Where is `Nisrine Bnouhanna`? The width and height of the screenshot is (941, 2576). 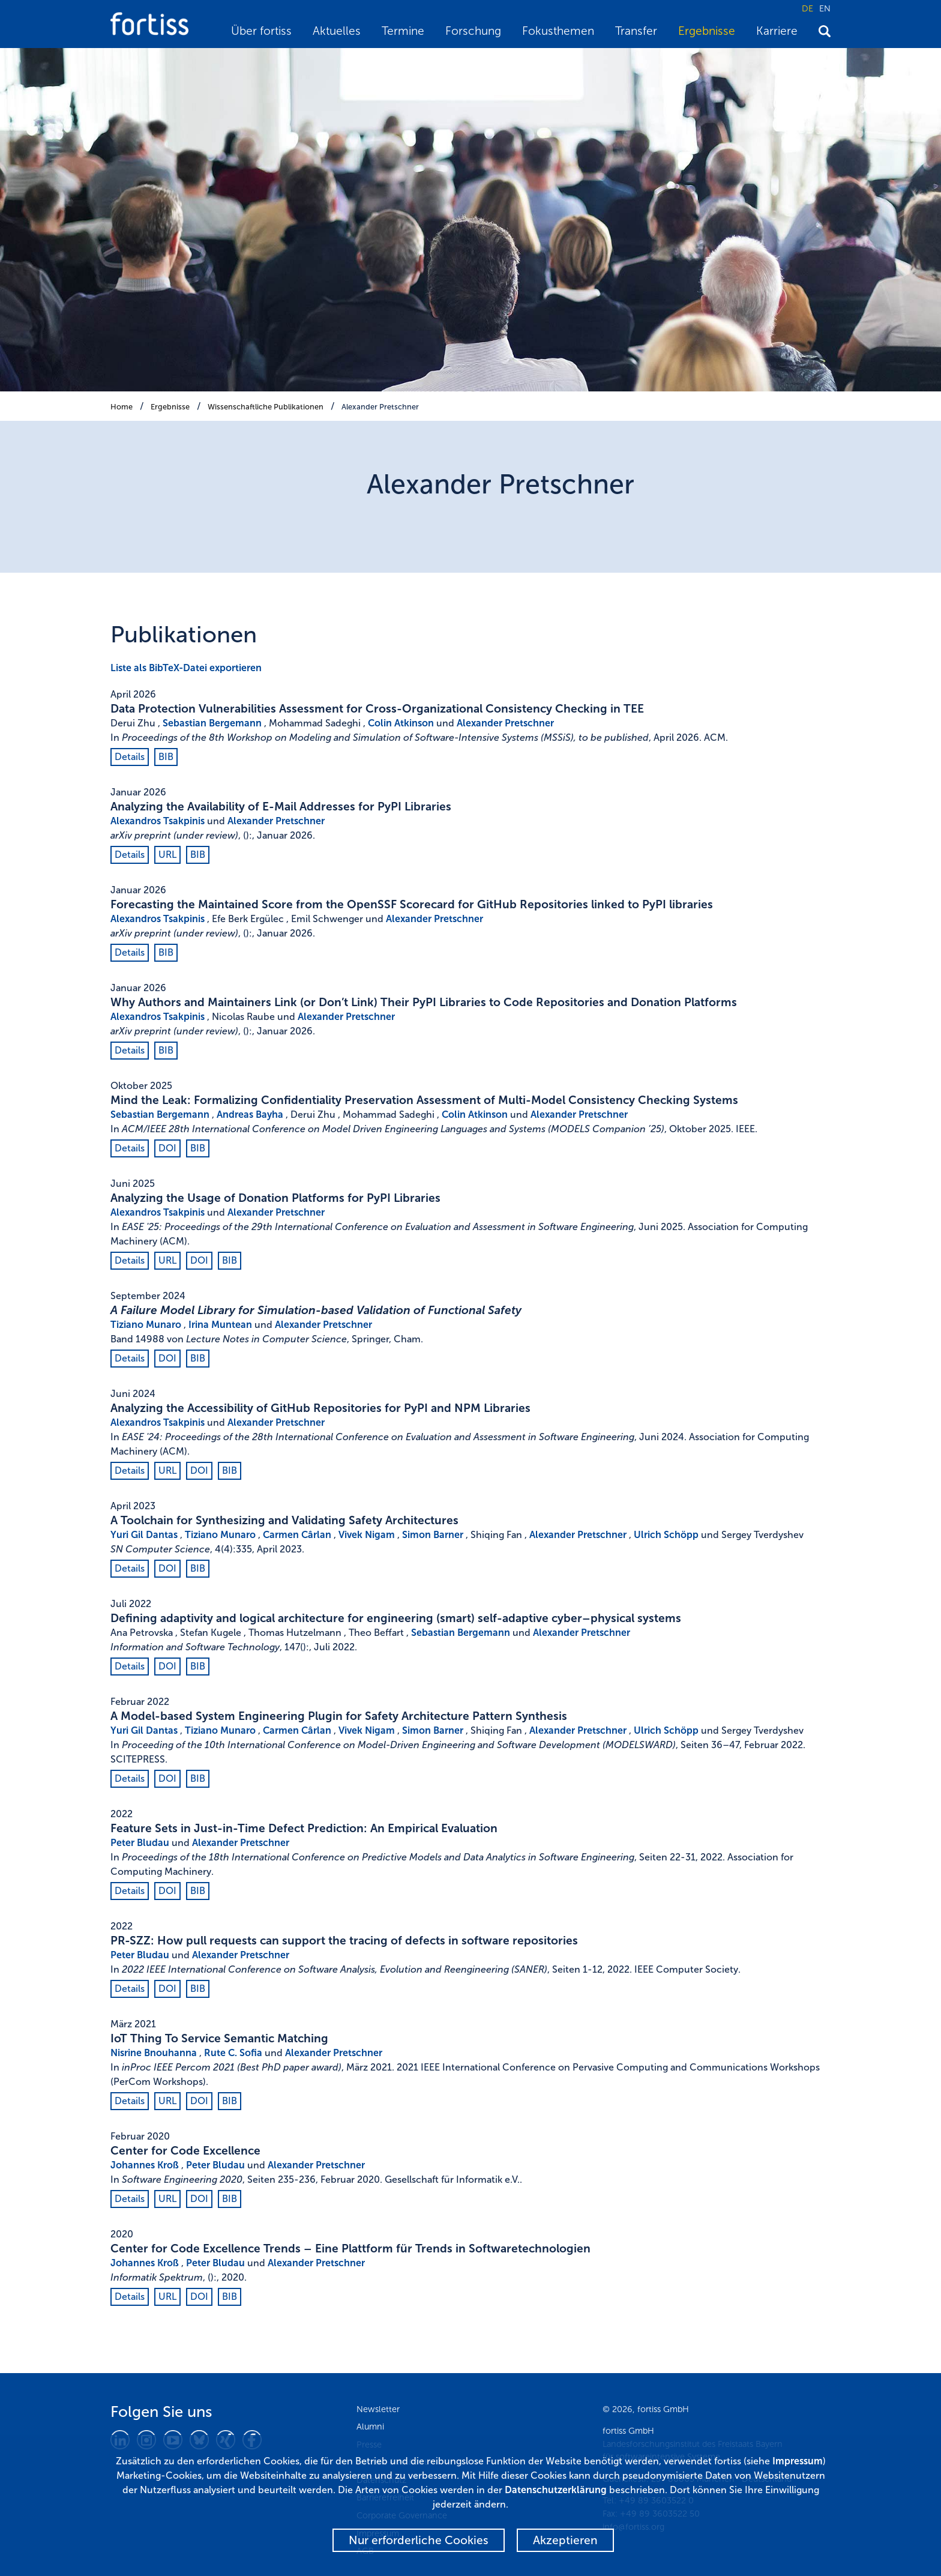 Nisrine Bnouhanna is located at coordinates (153, 2053).